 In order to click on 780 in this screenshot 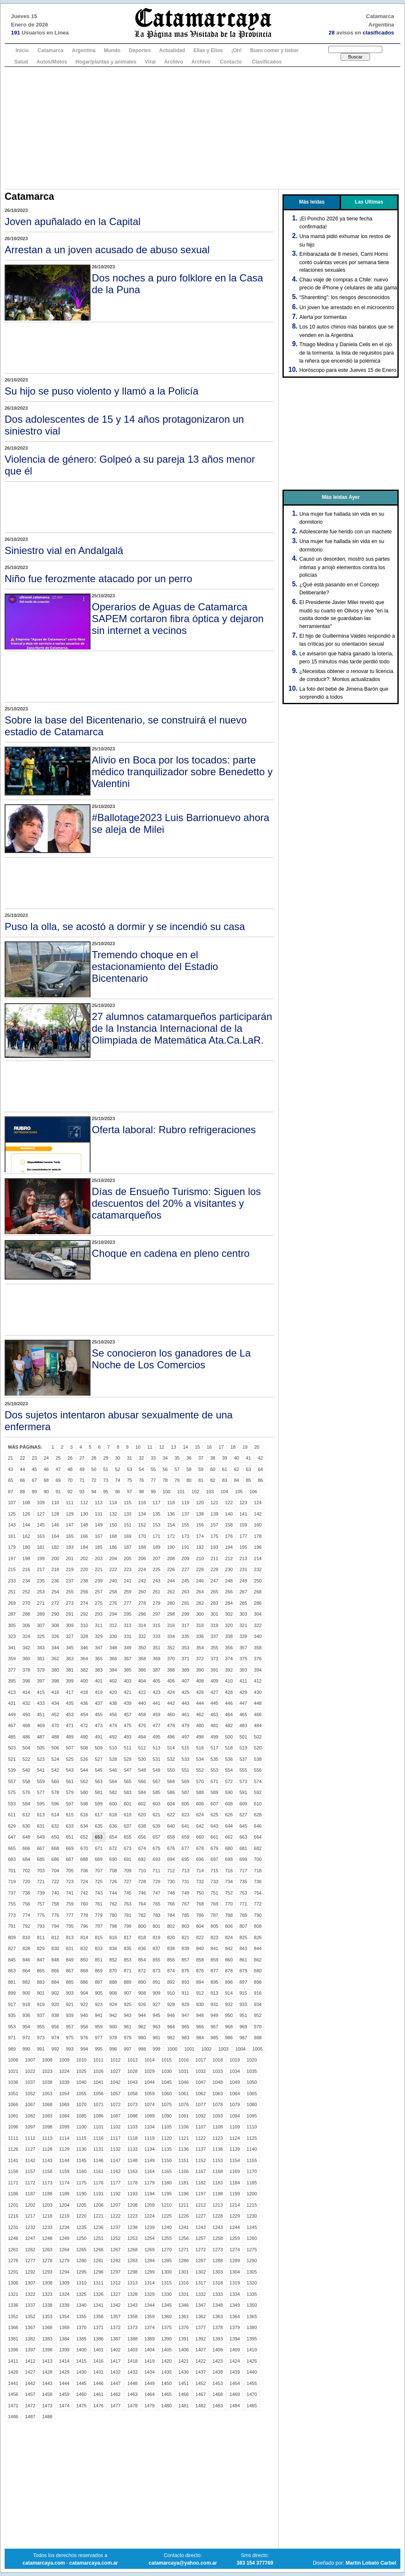, I will do `click(113, 1915)`.